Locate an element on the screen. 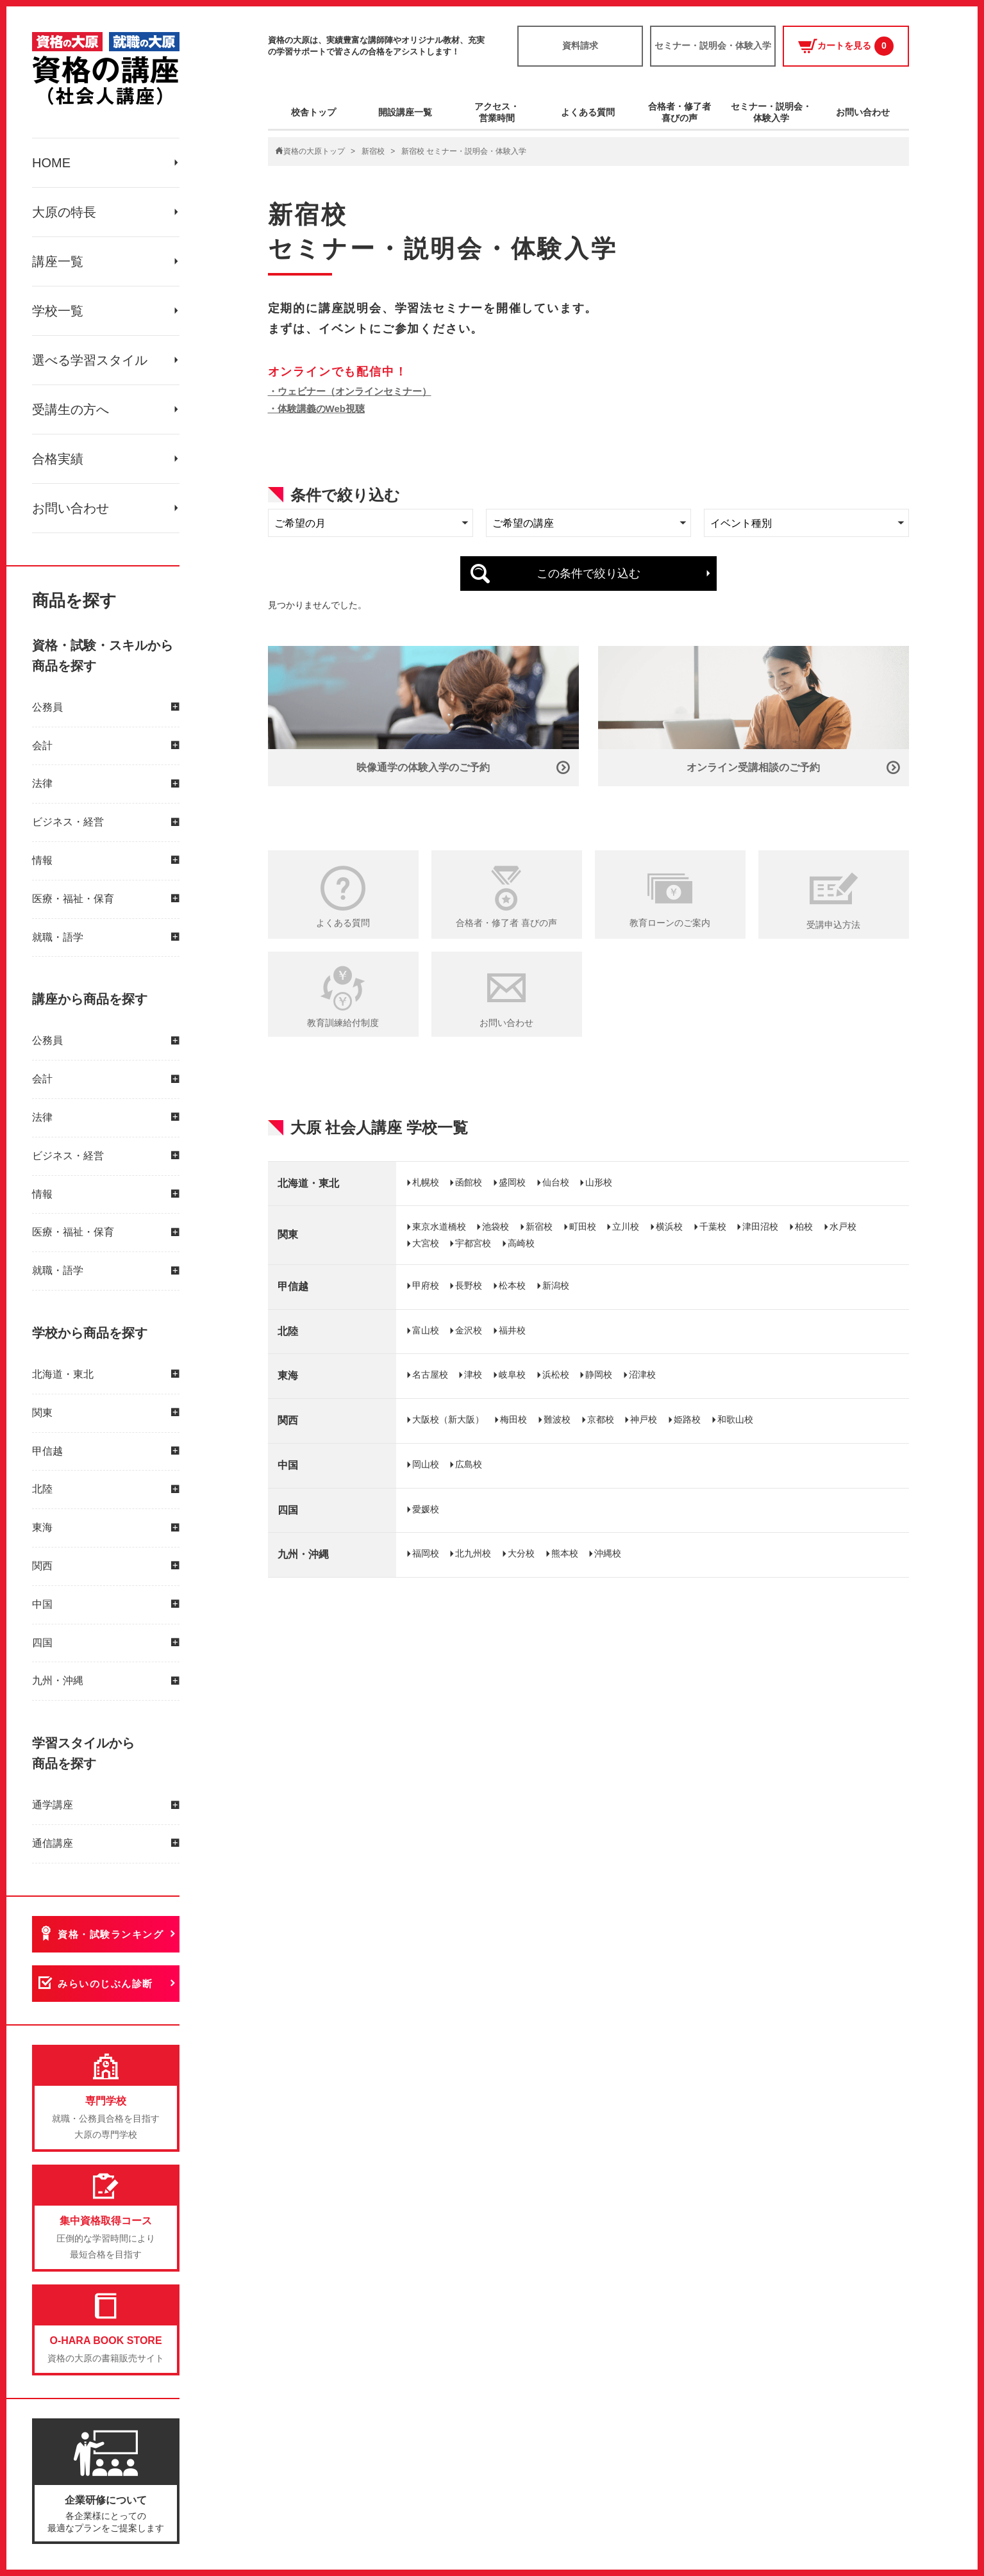 This screenshot has width=984, height=2576. 千葉校 is located at coordinates (712, 1226).